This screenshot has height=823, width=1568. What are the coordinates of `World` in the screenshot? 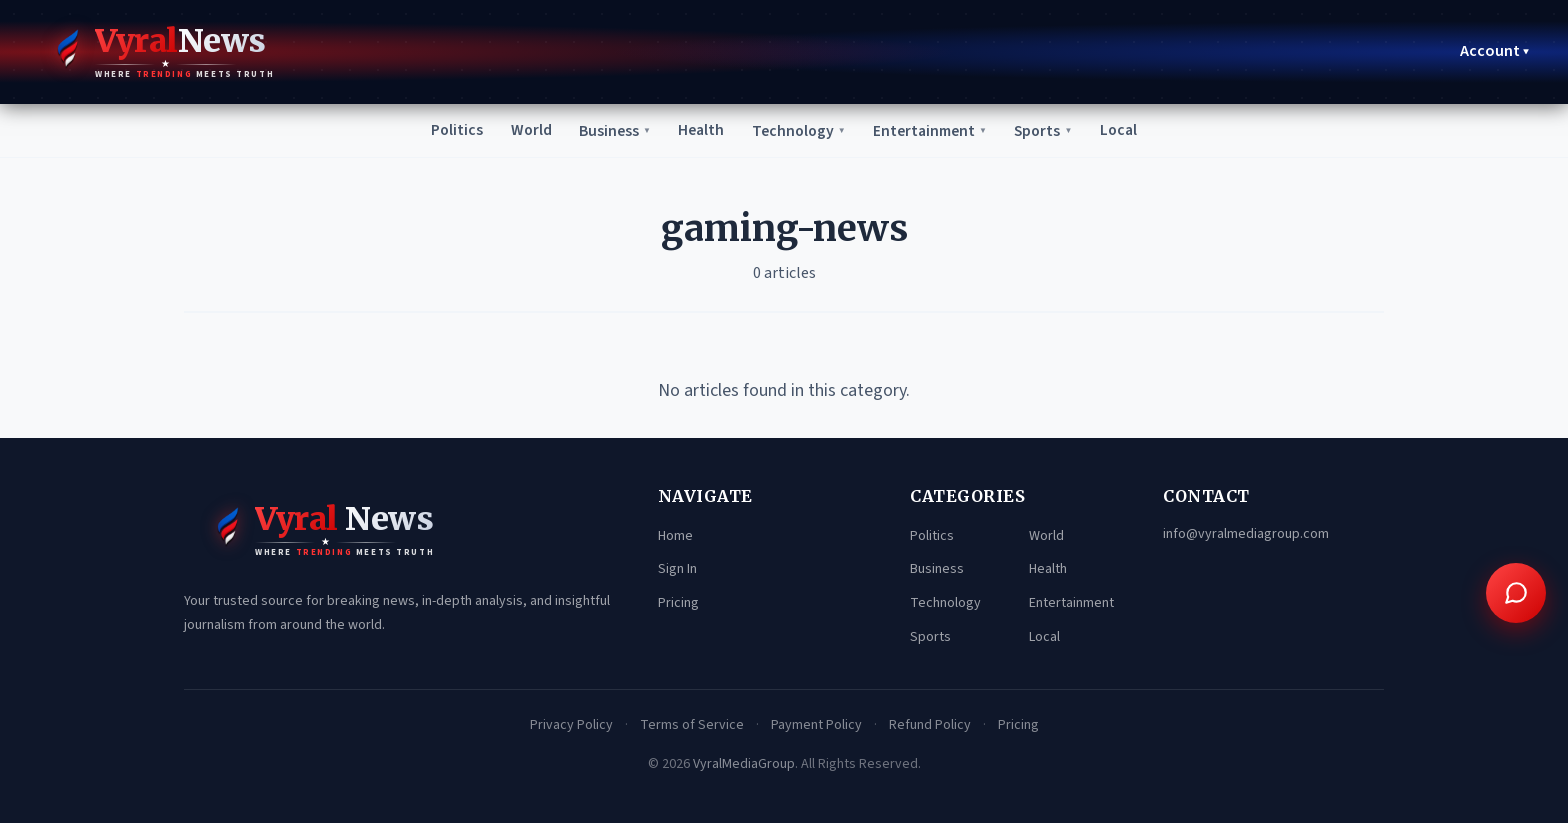 It's located at (523, 130).